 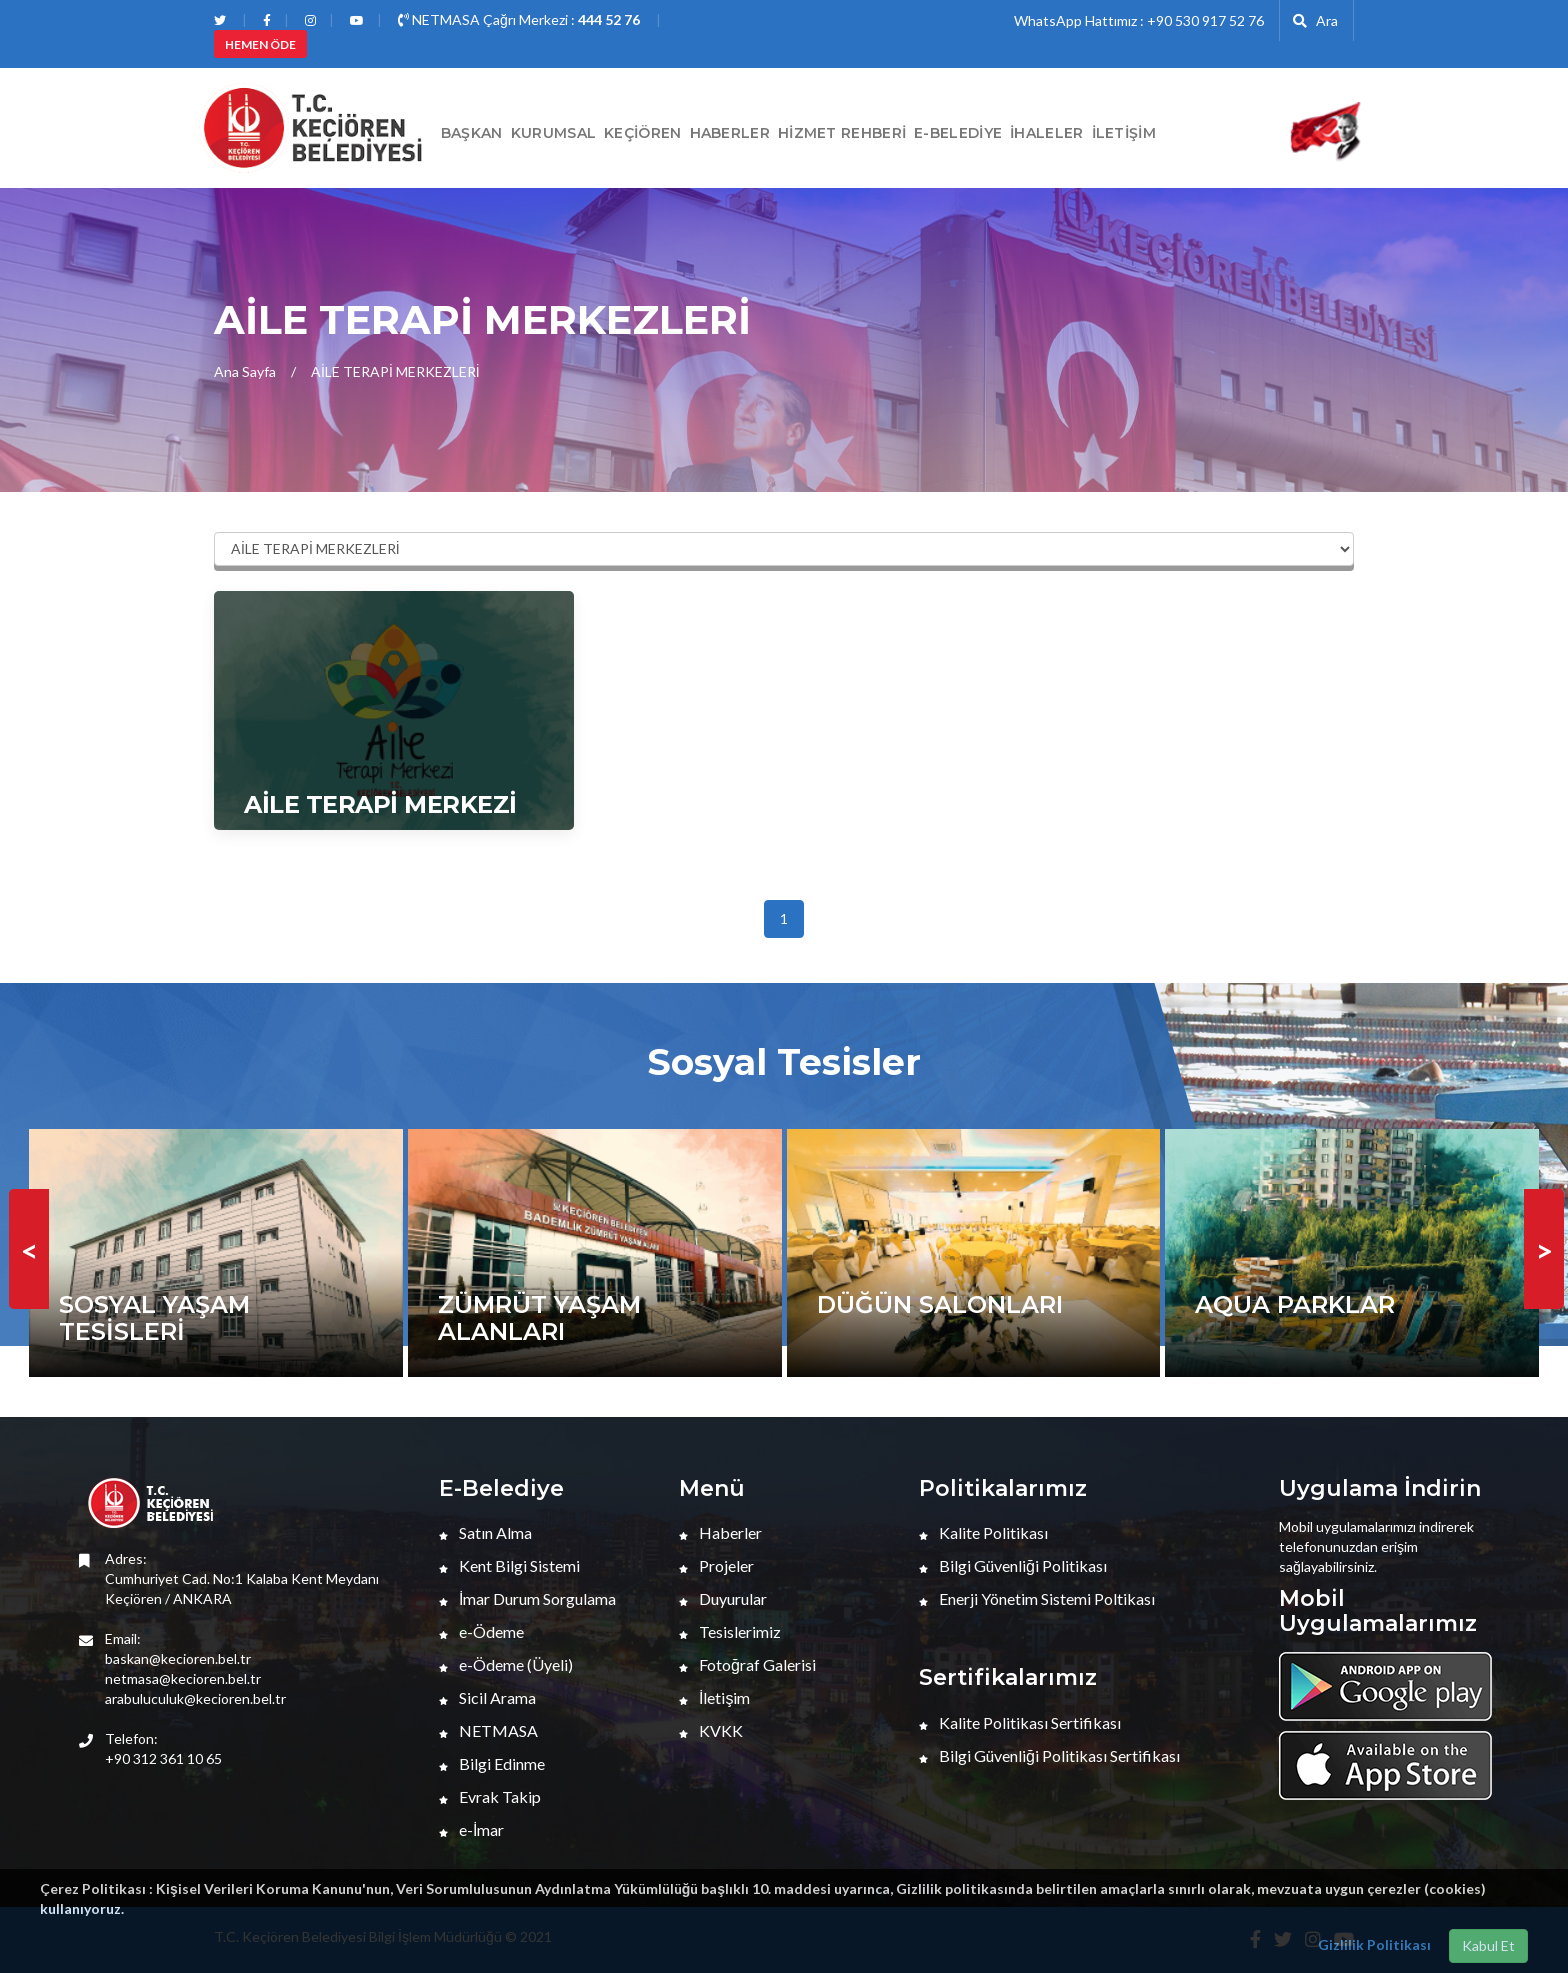 What do you see at coordinates (747, 1664) in the screenshot?
I see `Fotoğraf Galerisi` at bounding box center [747, 1664].